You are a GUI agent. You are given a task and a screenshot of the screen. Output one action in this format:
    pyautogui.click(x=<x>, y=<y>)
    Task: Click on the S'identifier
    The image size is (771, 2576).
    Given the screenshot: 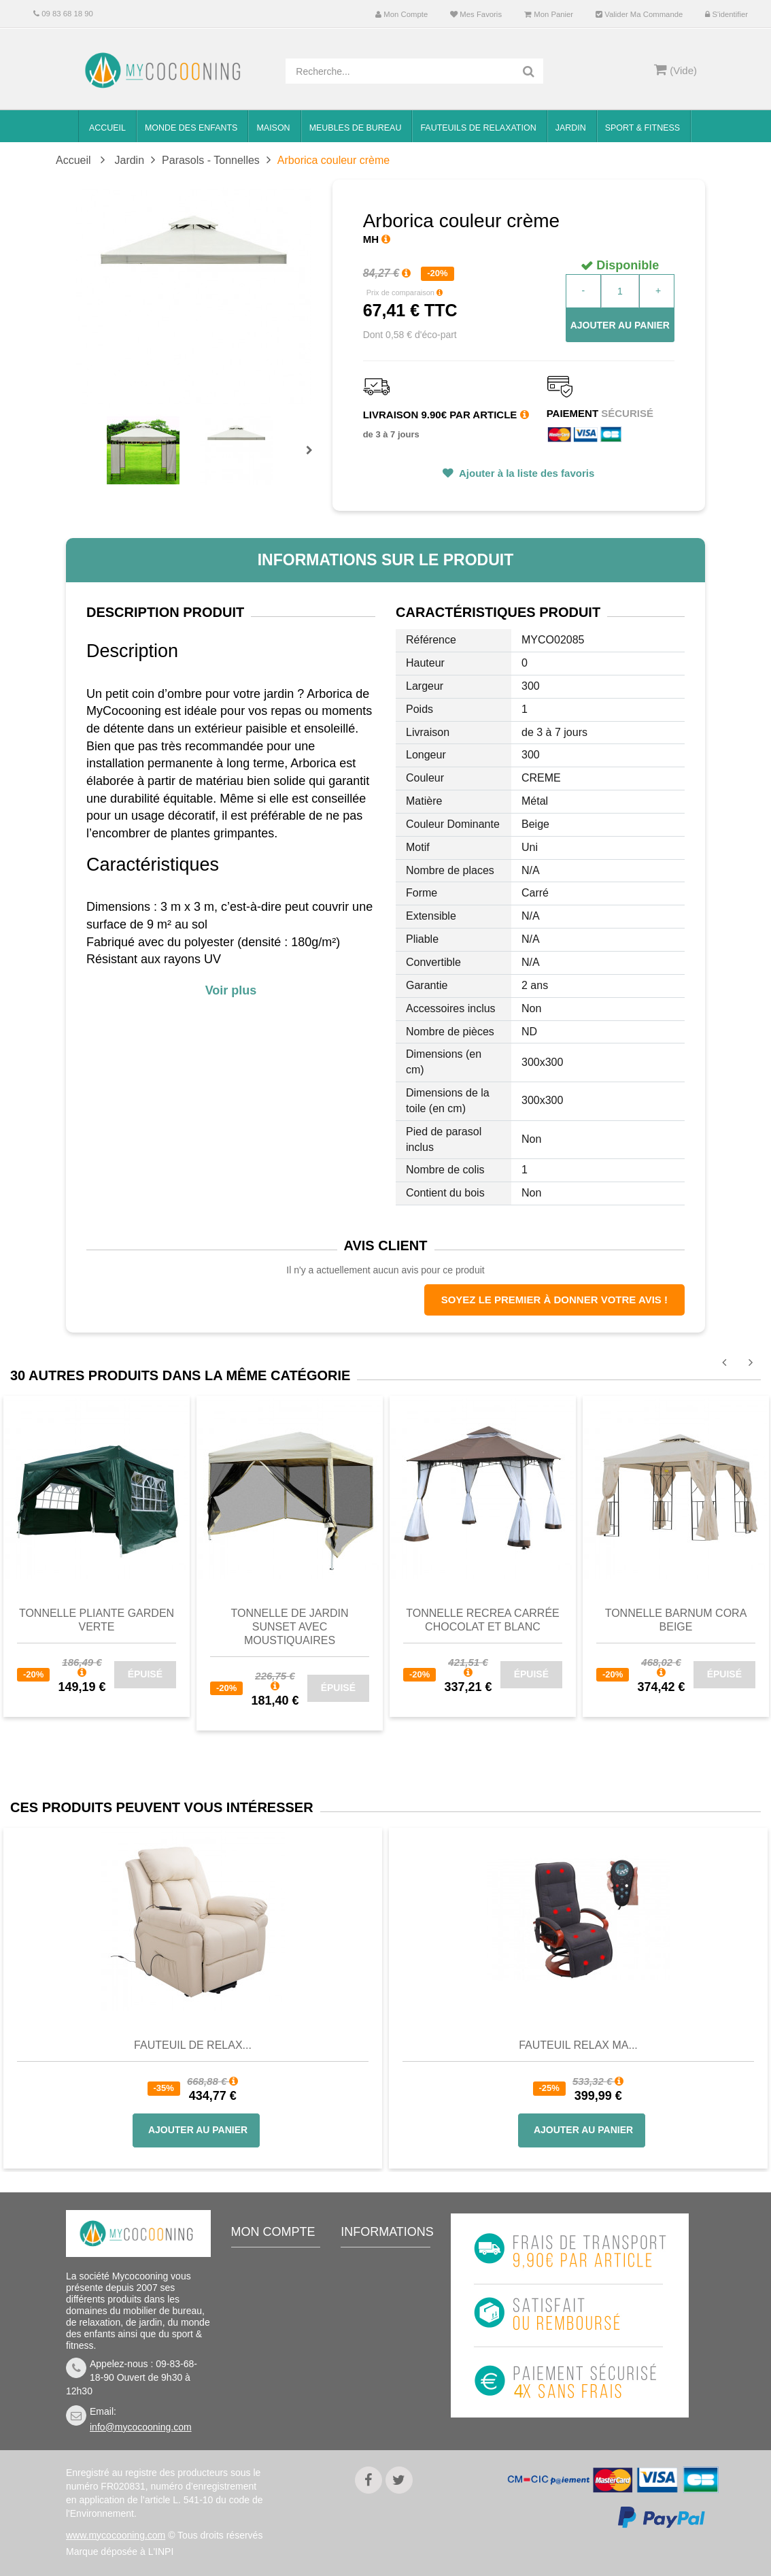 What is the action you would take?
    pyautogui.click(x=726, y=14)
    